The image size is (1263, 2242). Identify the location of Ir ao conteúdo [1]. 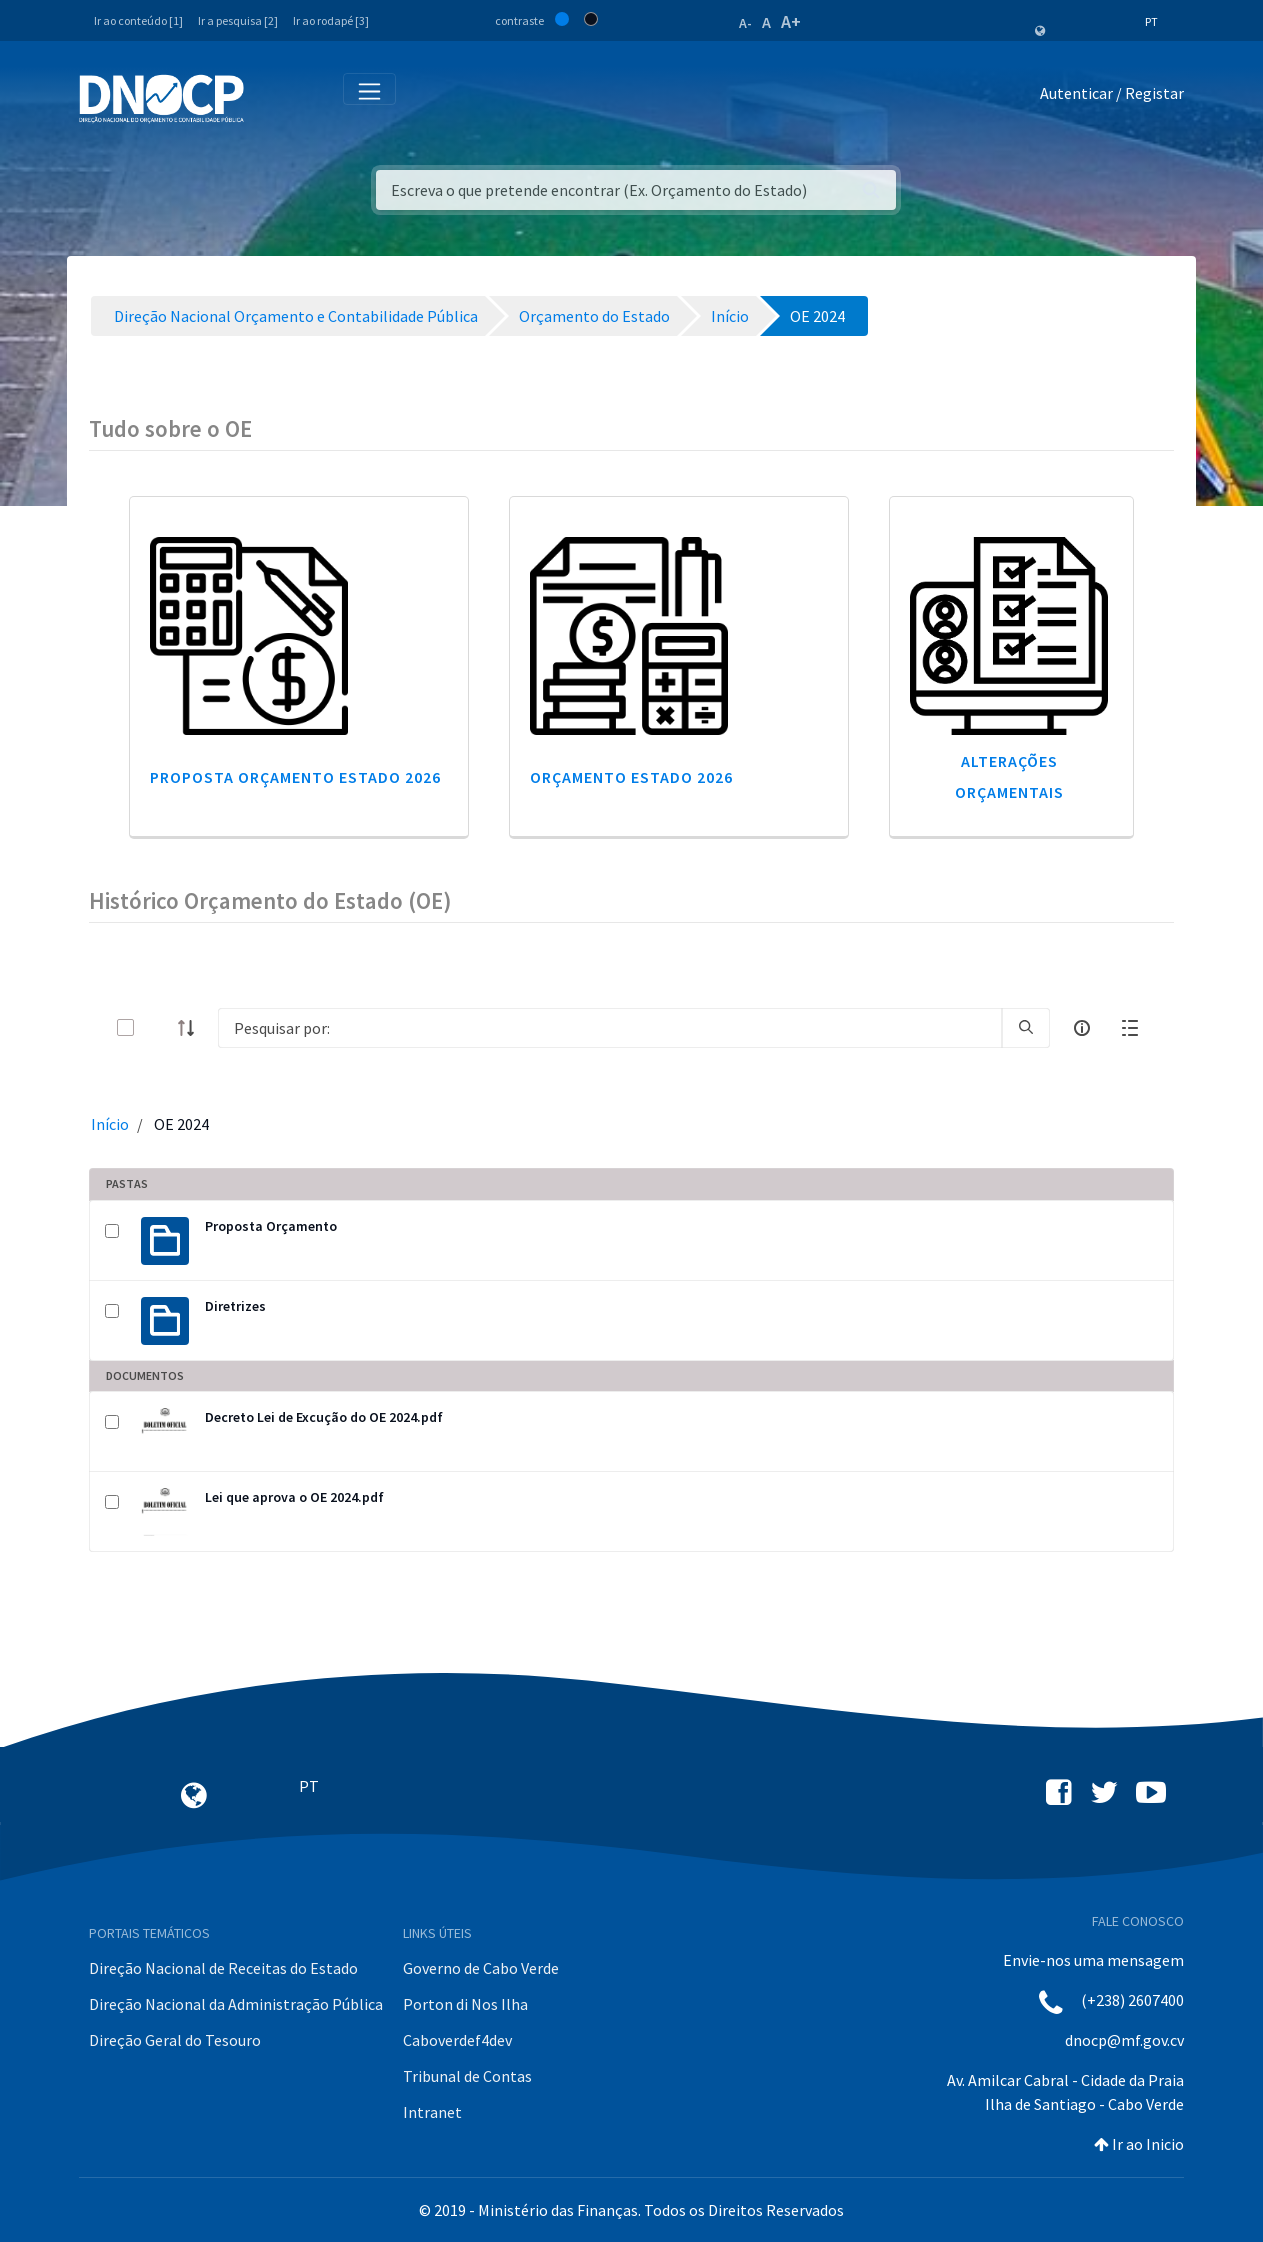
(138, 20).